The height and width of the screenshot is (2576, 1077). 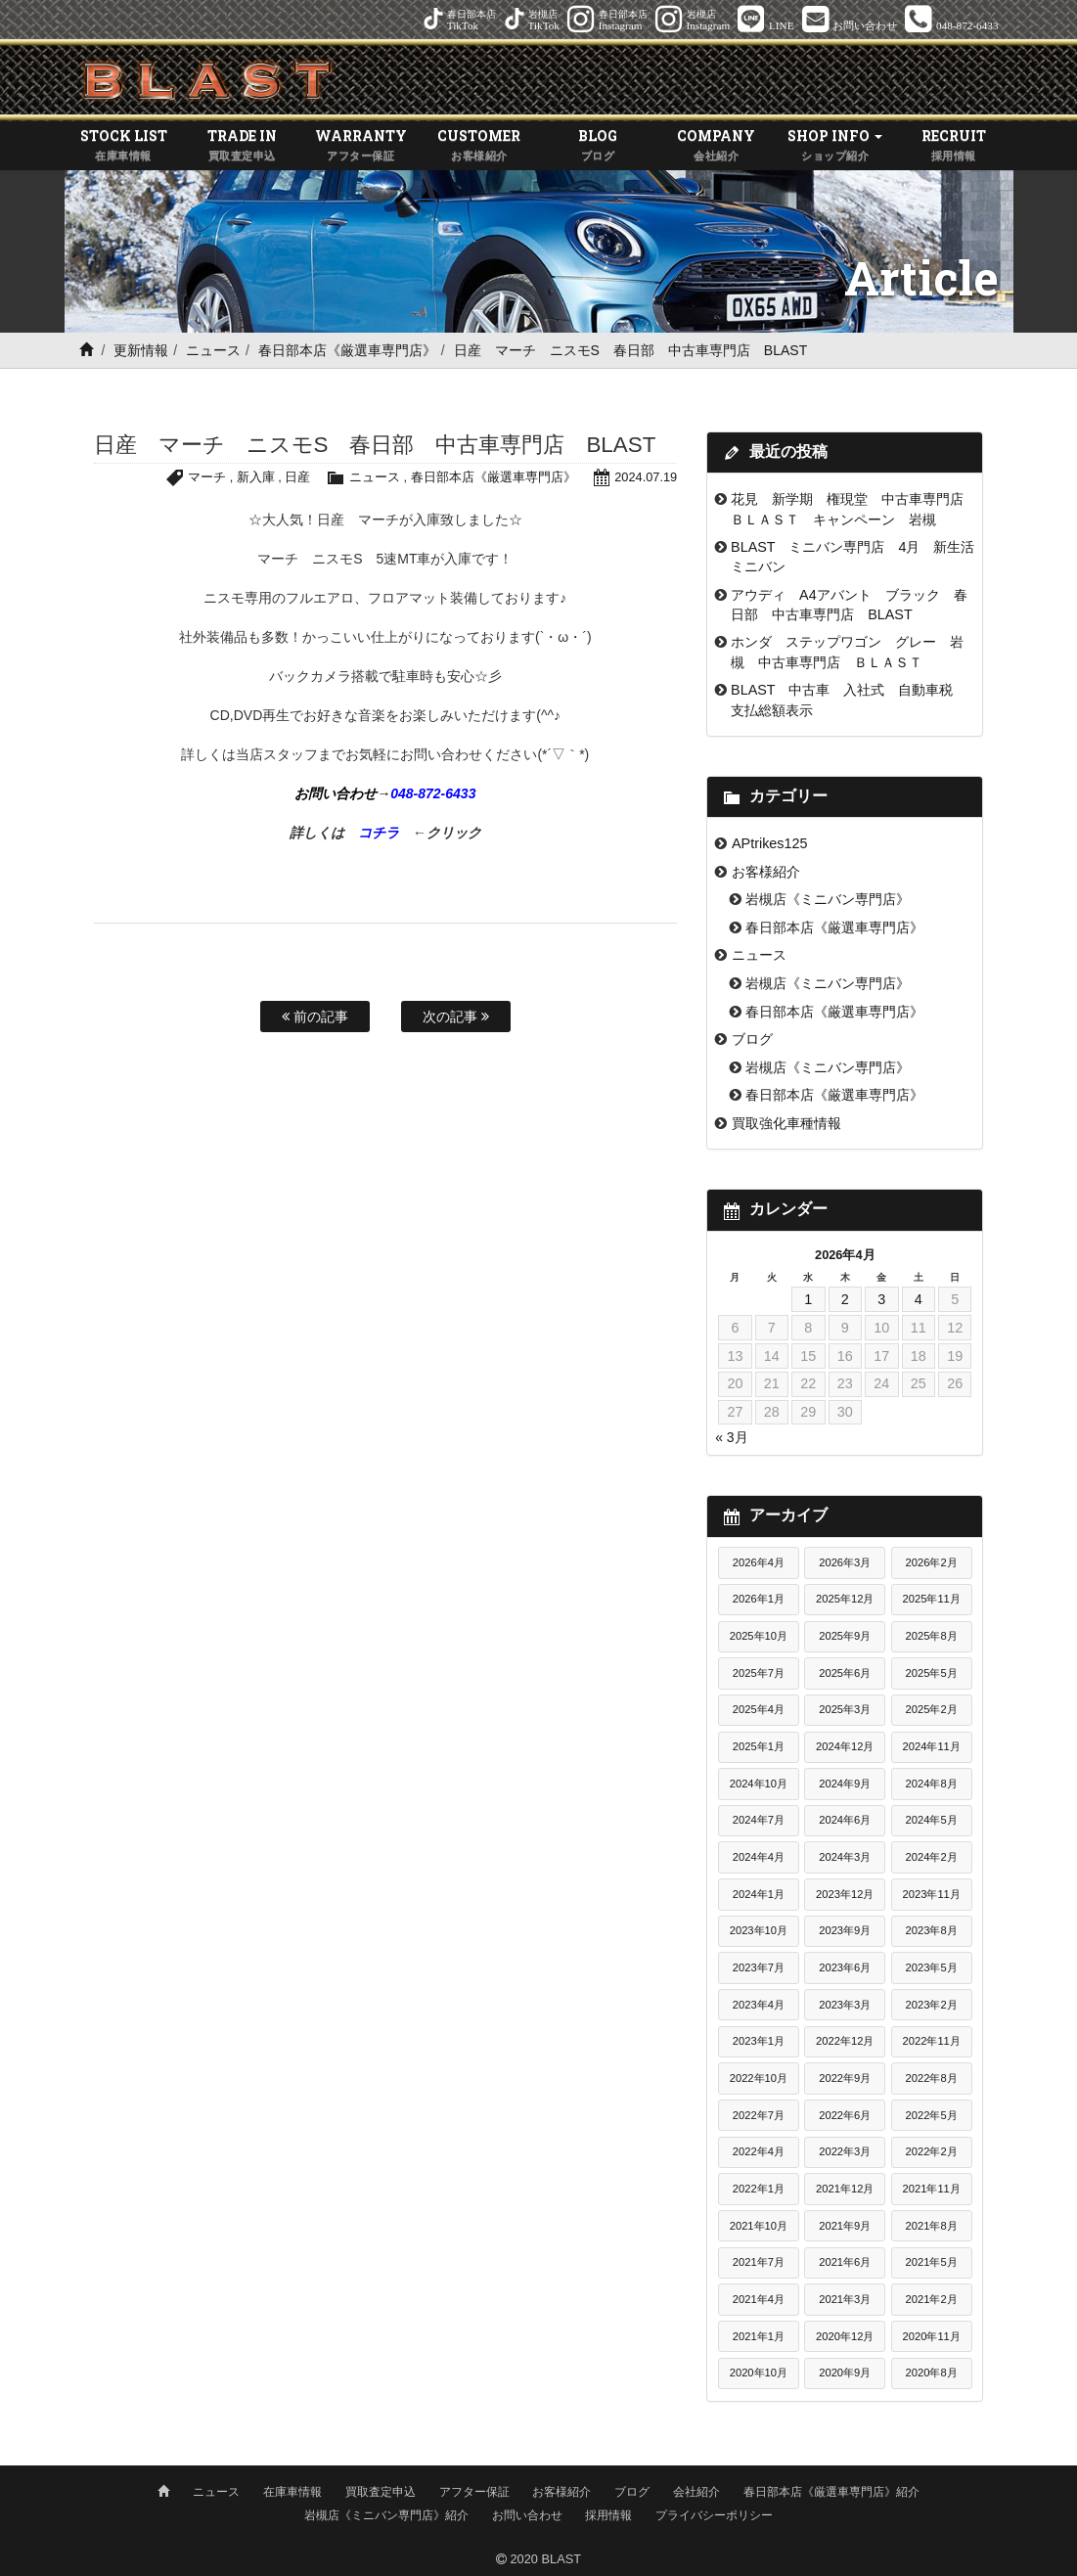 I want to click on 採用情報, so click(x=608, y=2514).